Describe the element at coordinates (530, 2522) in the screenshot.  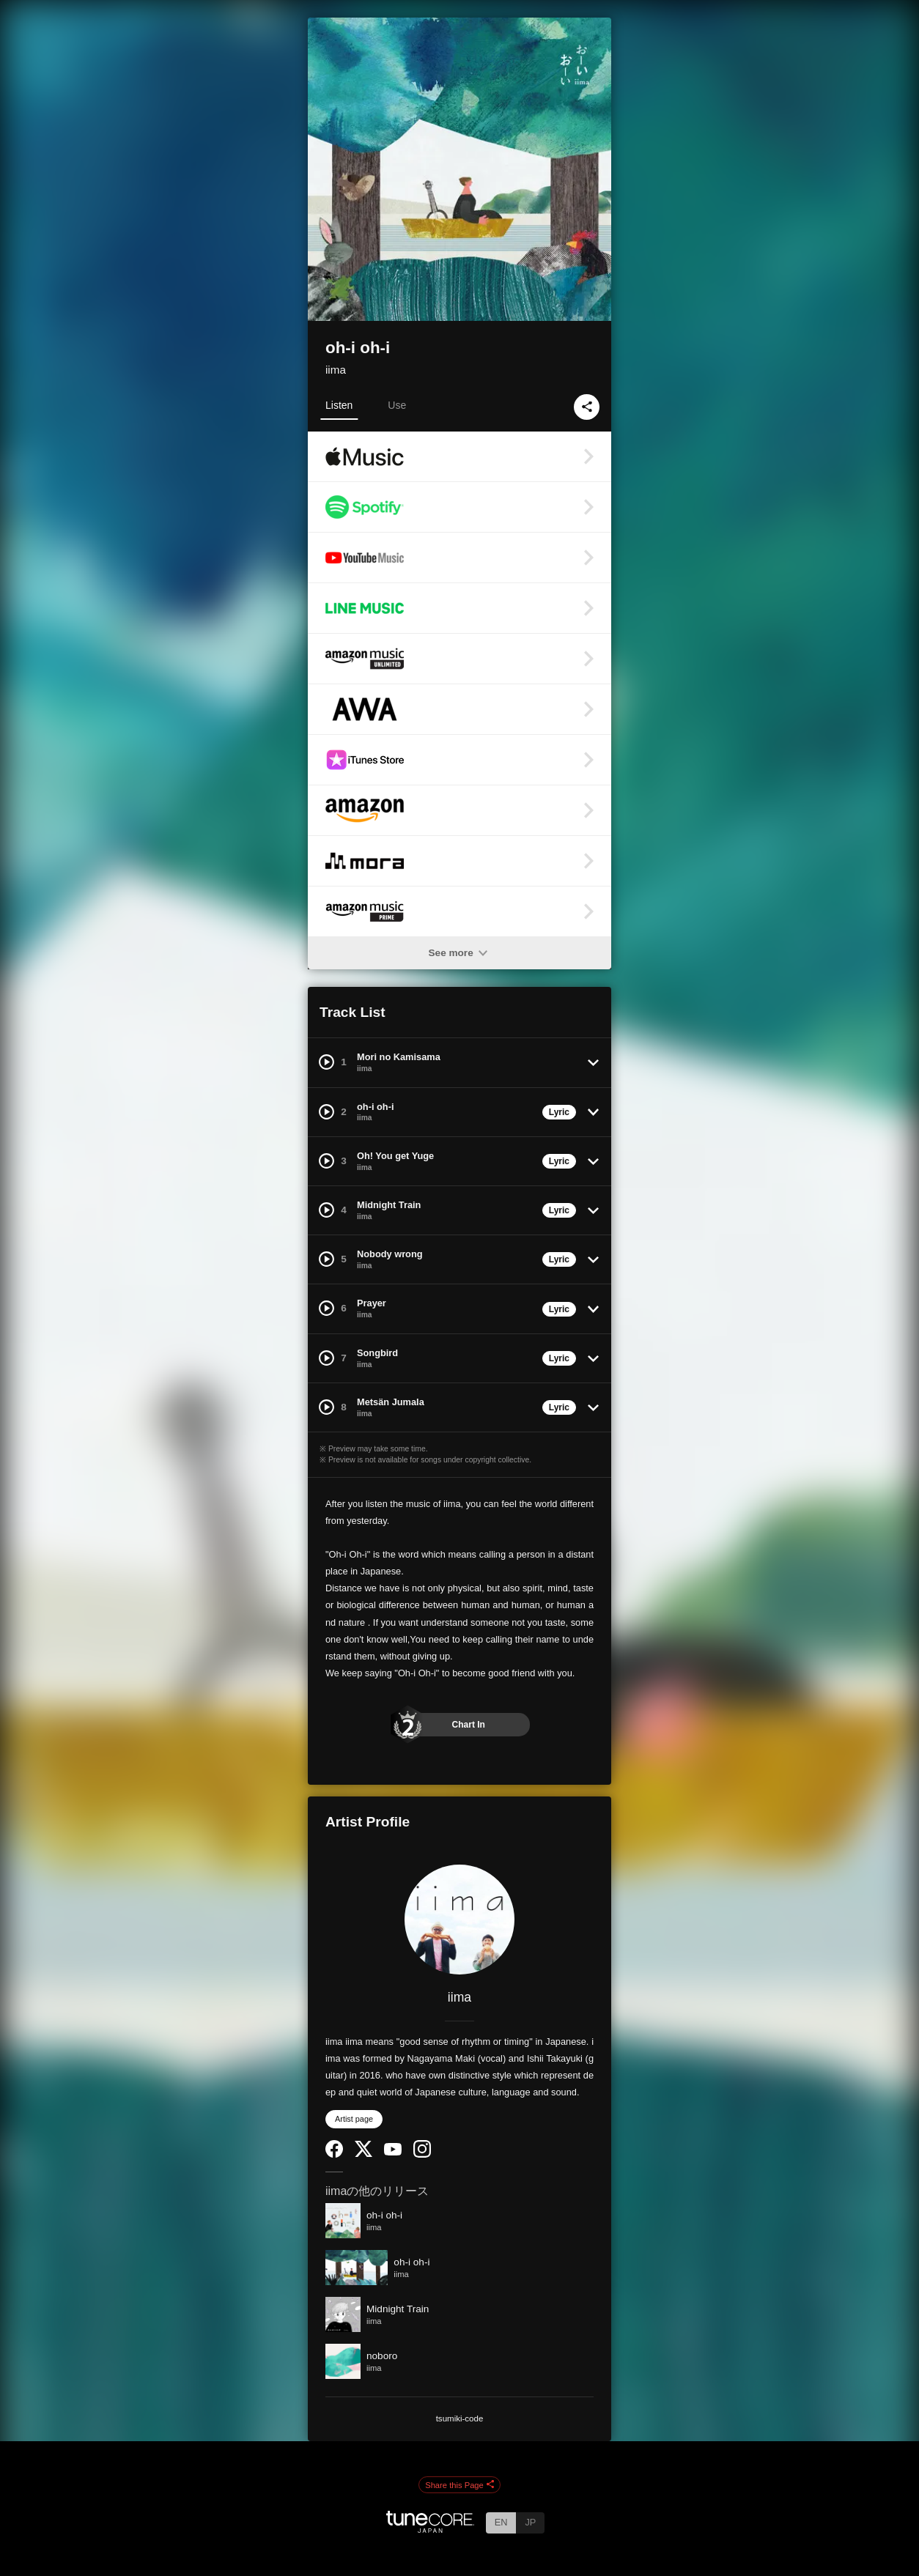
I see `JP` at that location.